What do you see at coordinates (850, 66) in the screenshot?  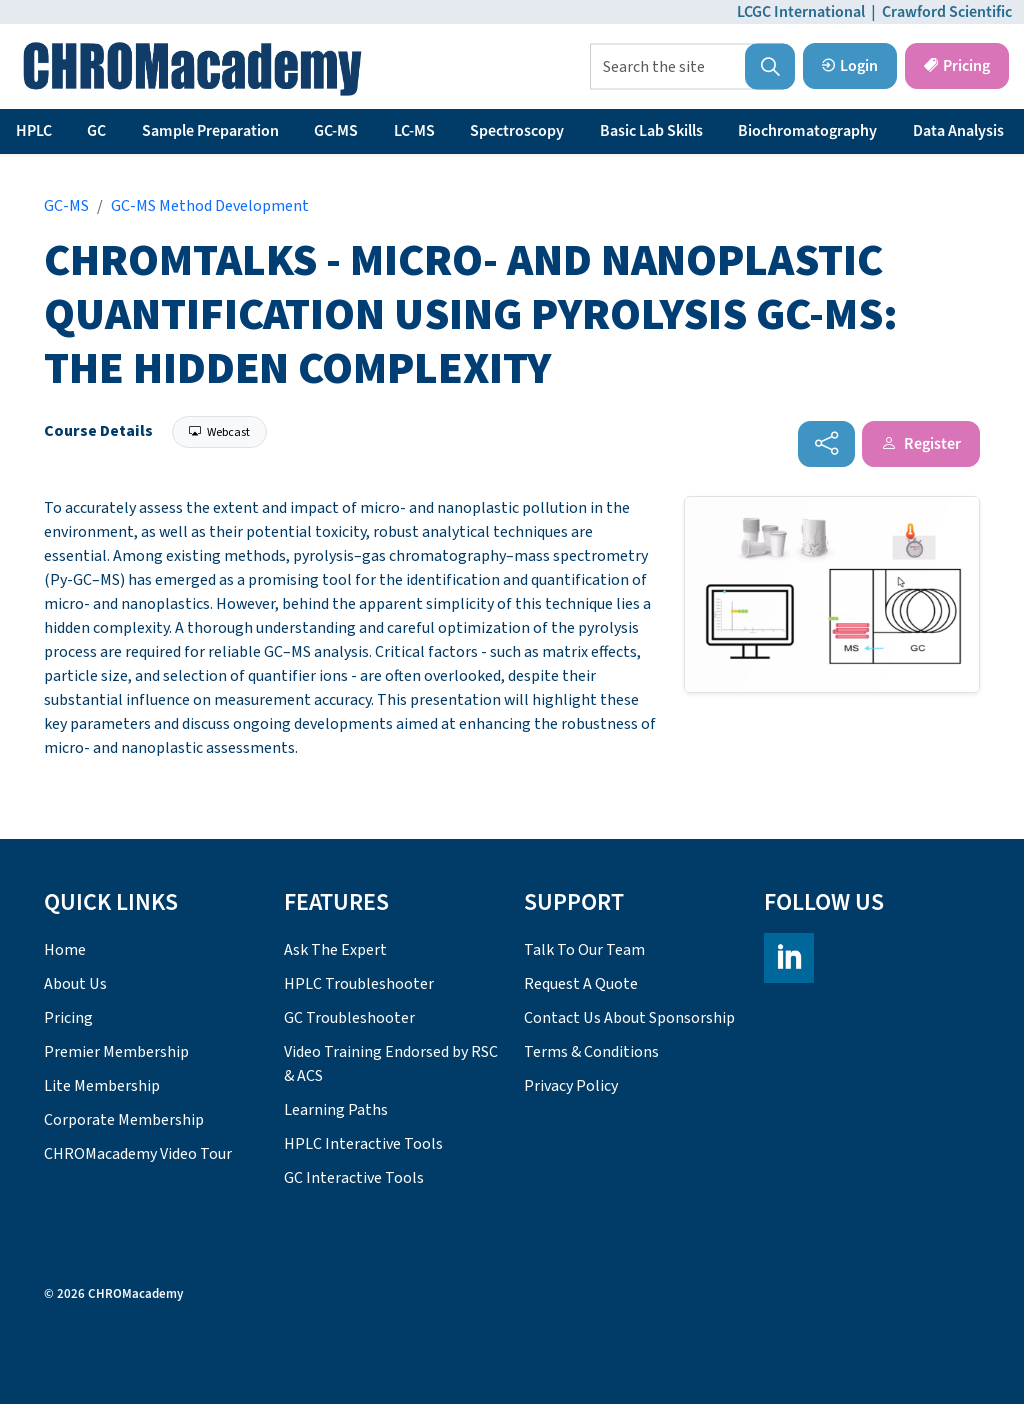 I see `Login` at bounding box center [850, 66].